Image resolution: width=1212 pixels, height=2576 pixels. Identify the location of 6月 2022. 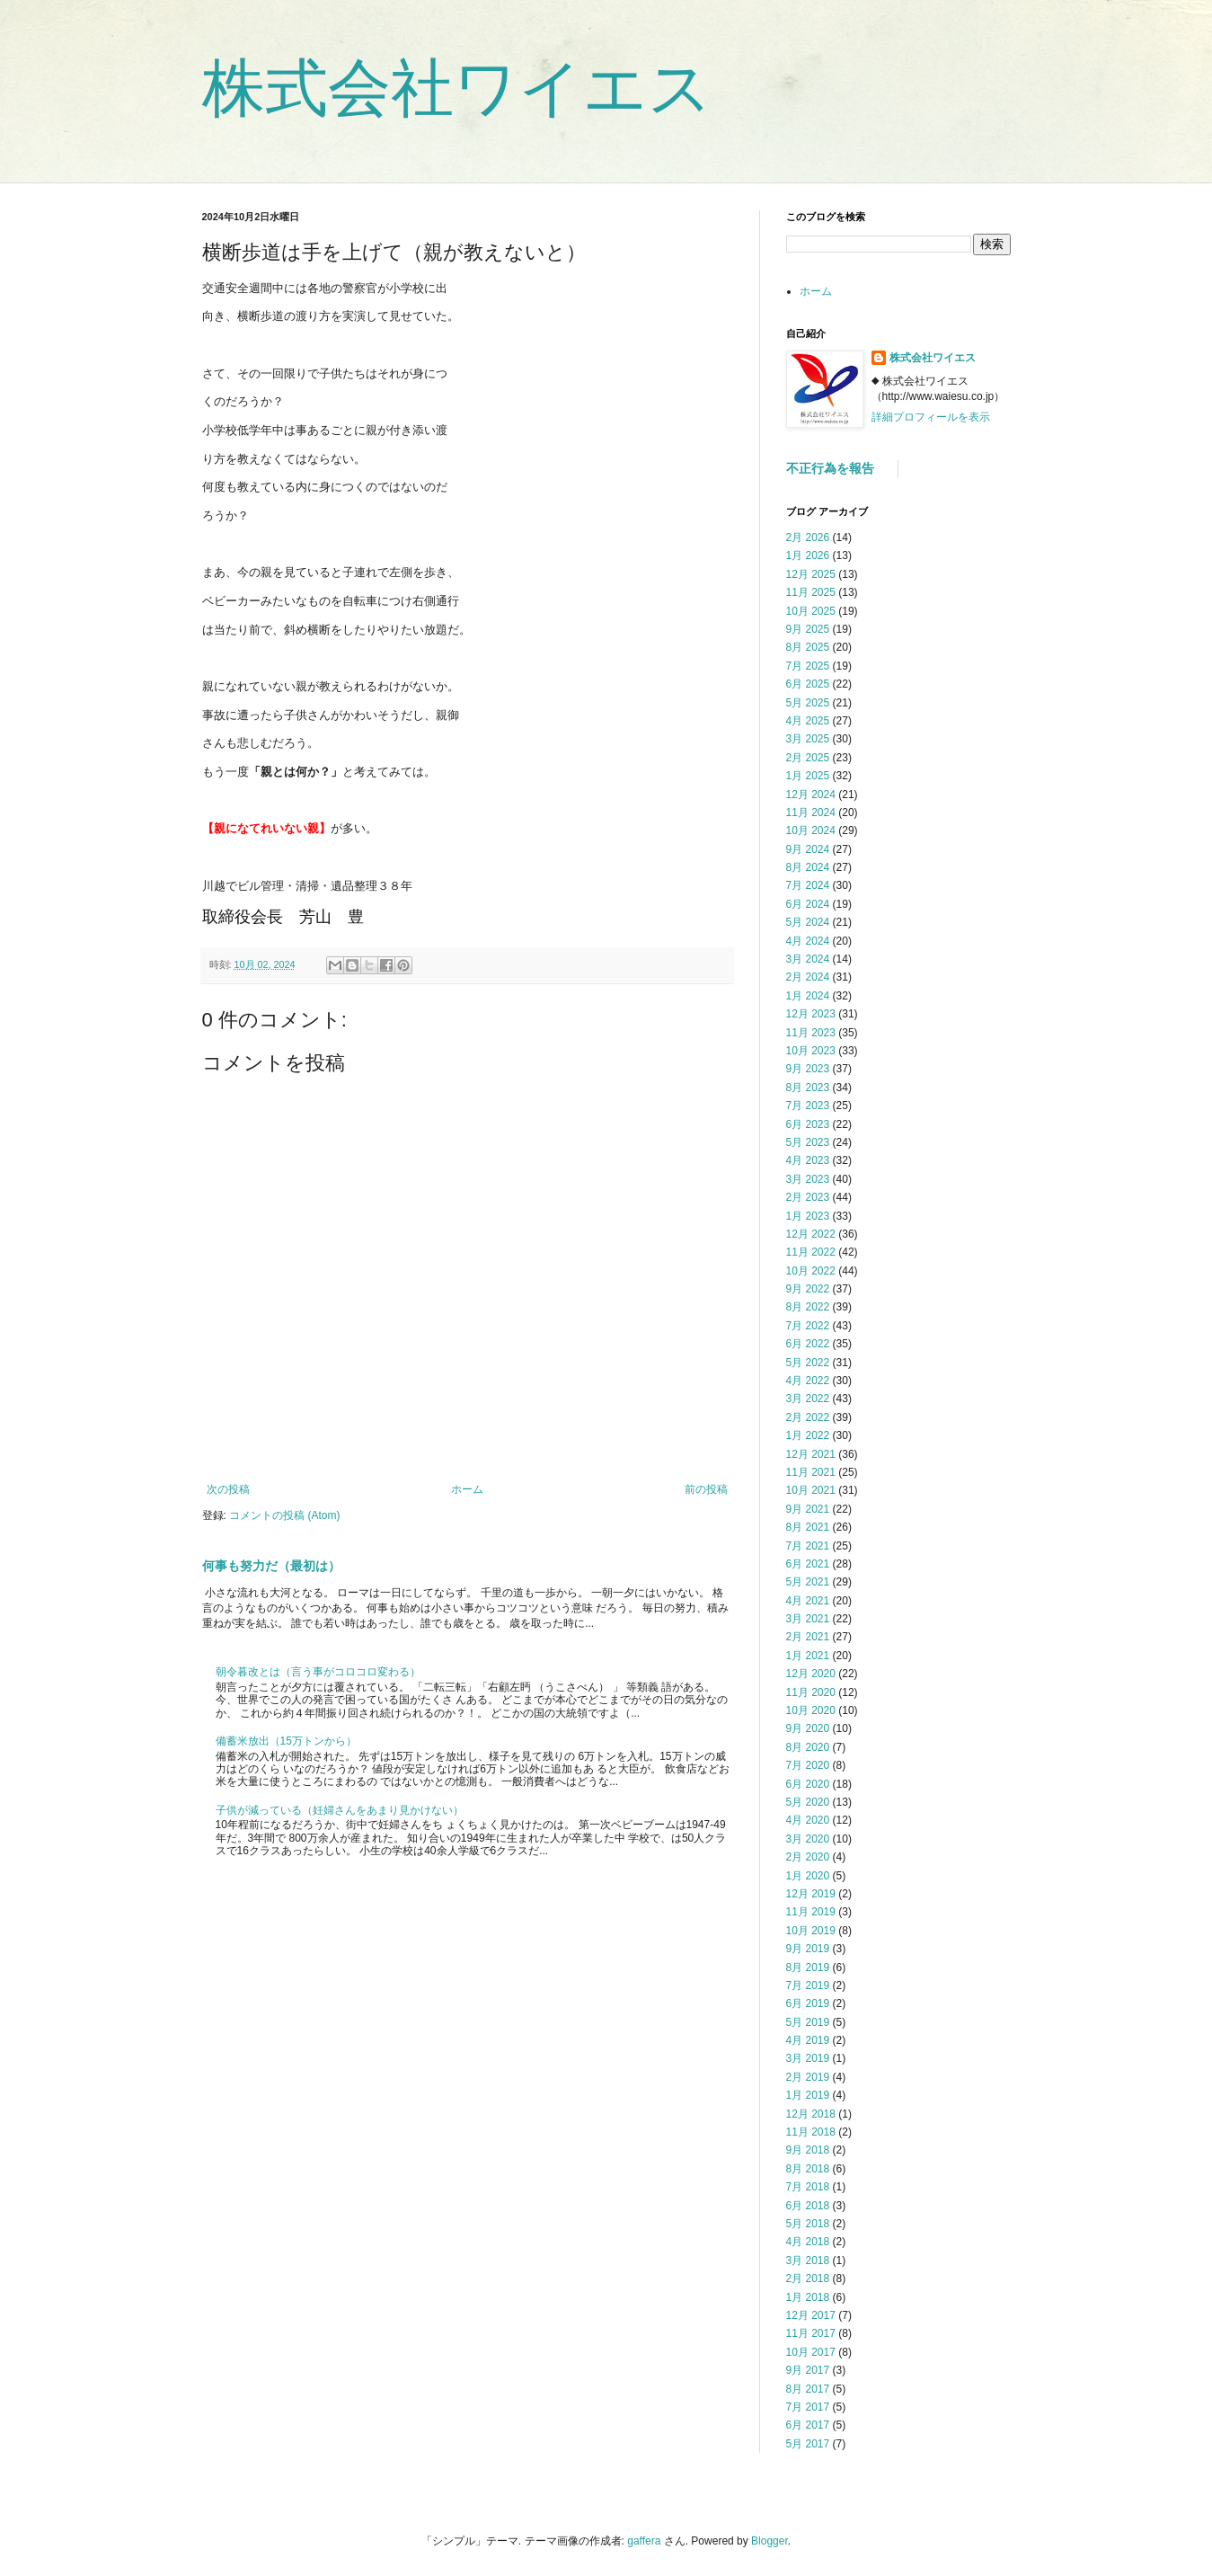
(808, 1343).